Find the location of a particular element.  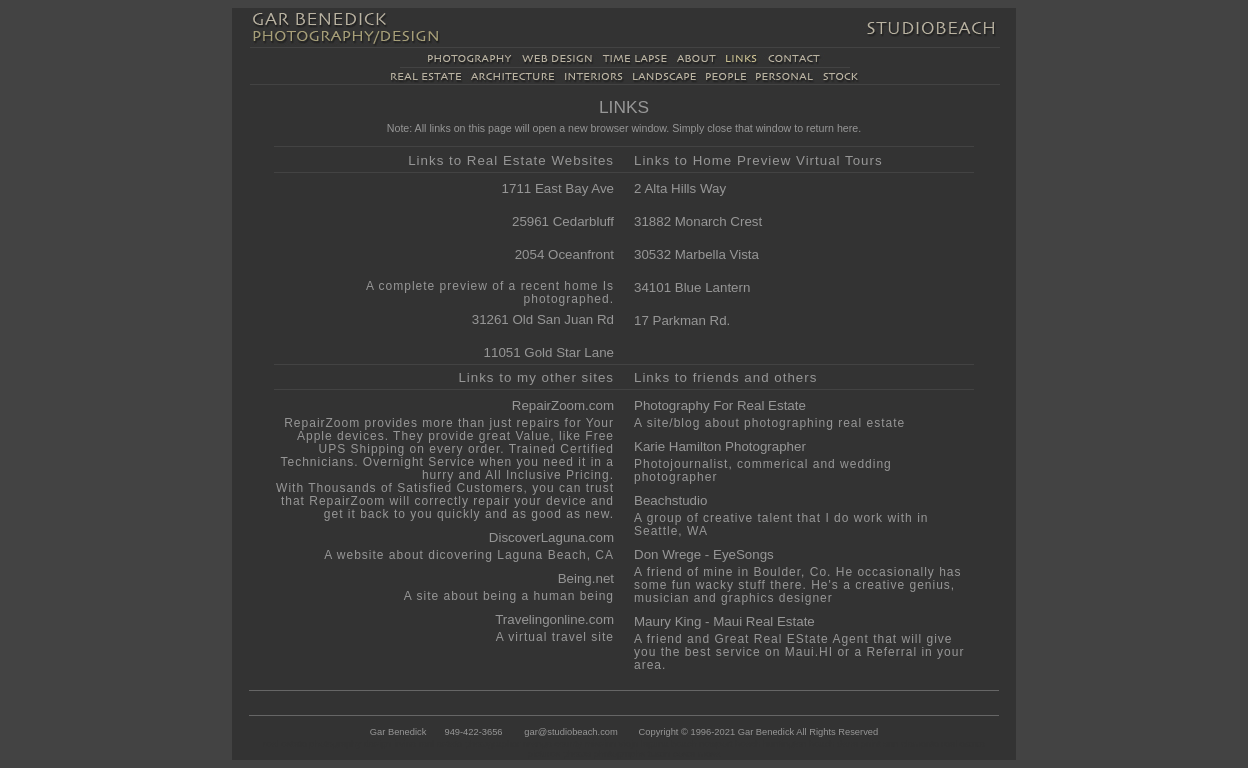

30532 Marbella Vista is located at coordinates (696, 254).